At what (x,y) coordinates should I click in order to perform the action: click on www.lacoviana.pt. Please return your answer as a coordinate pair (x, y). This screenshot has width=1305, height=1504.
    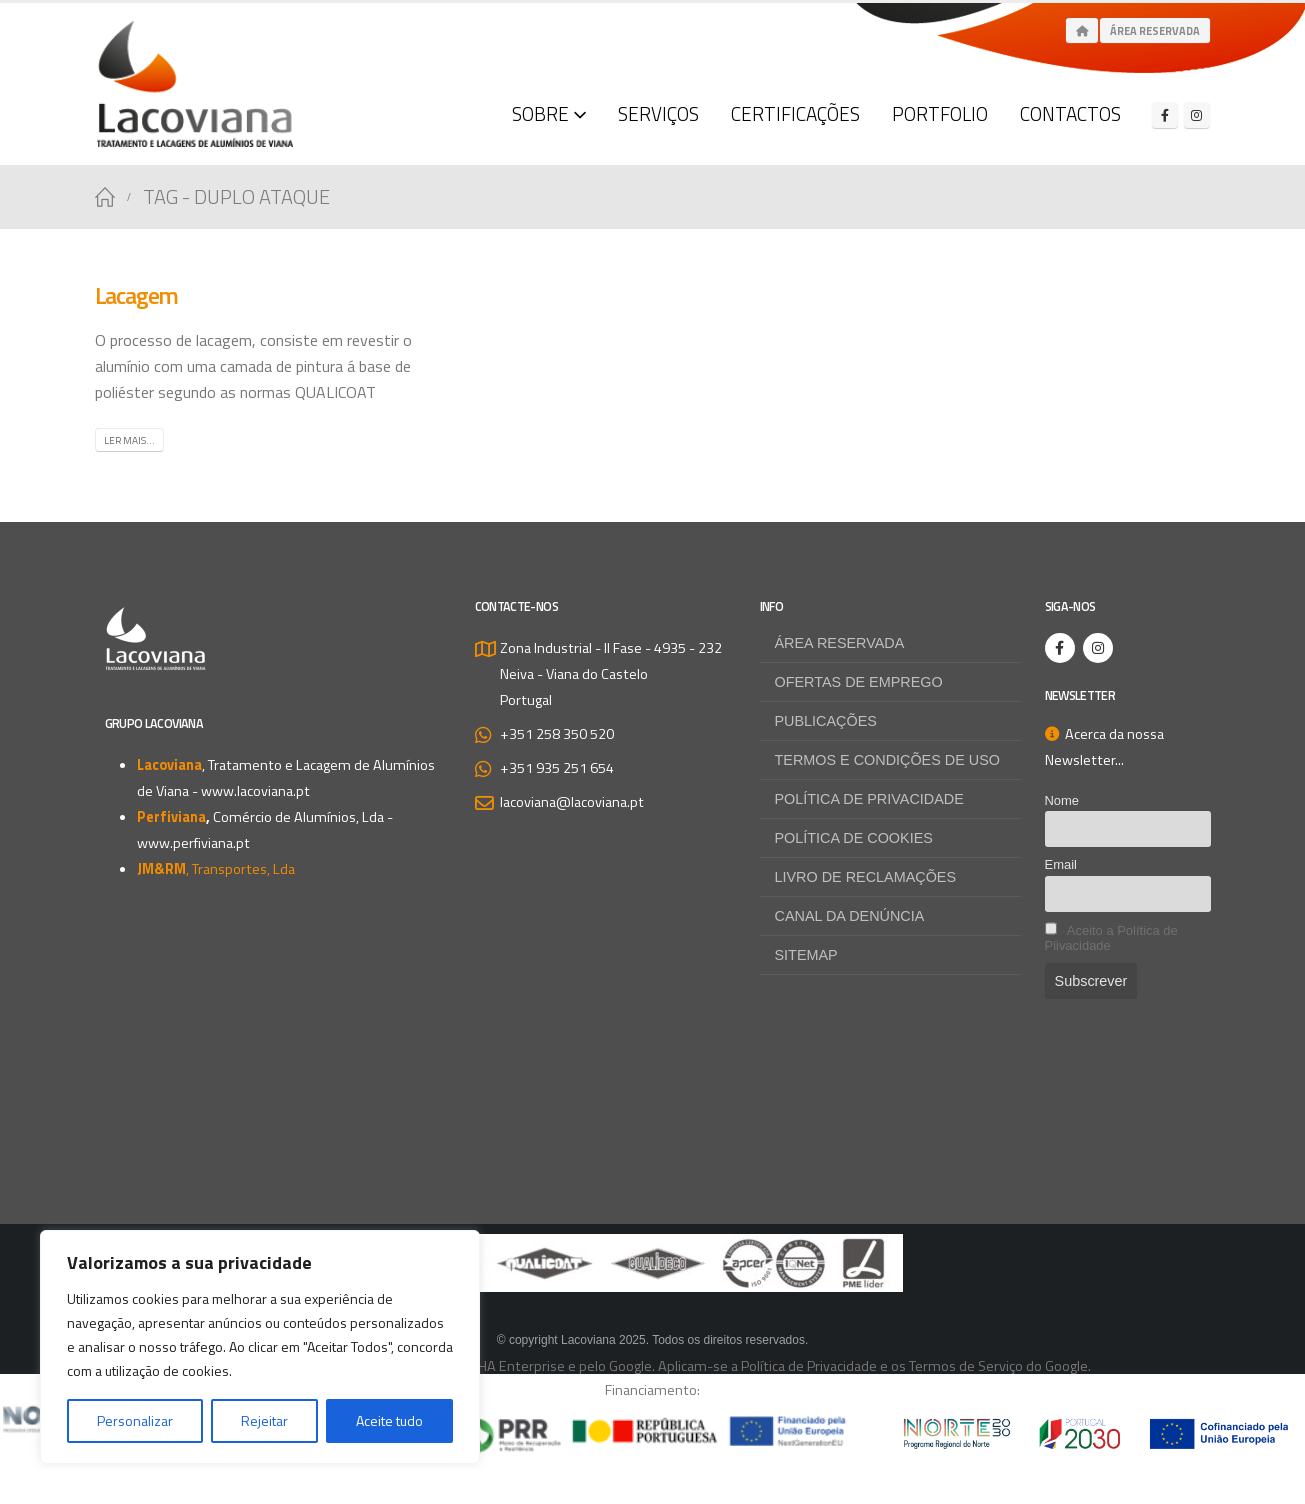
    Looking at the image, I should click on (255, 791).